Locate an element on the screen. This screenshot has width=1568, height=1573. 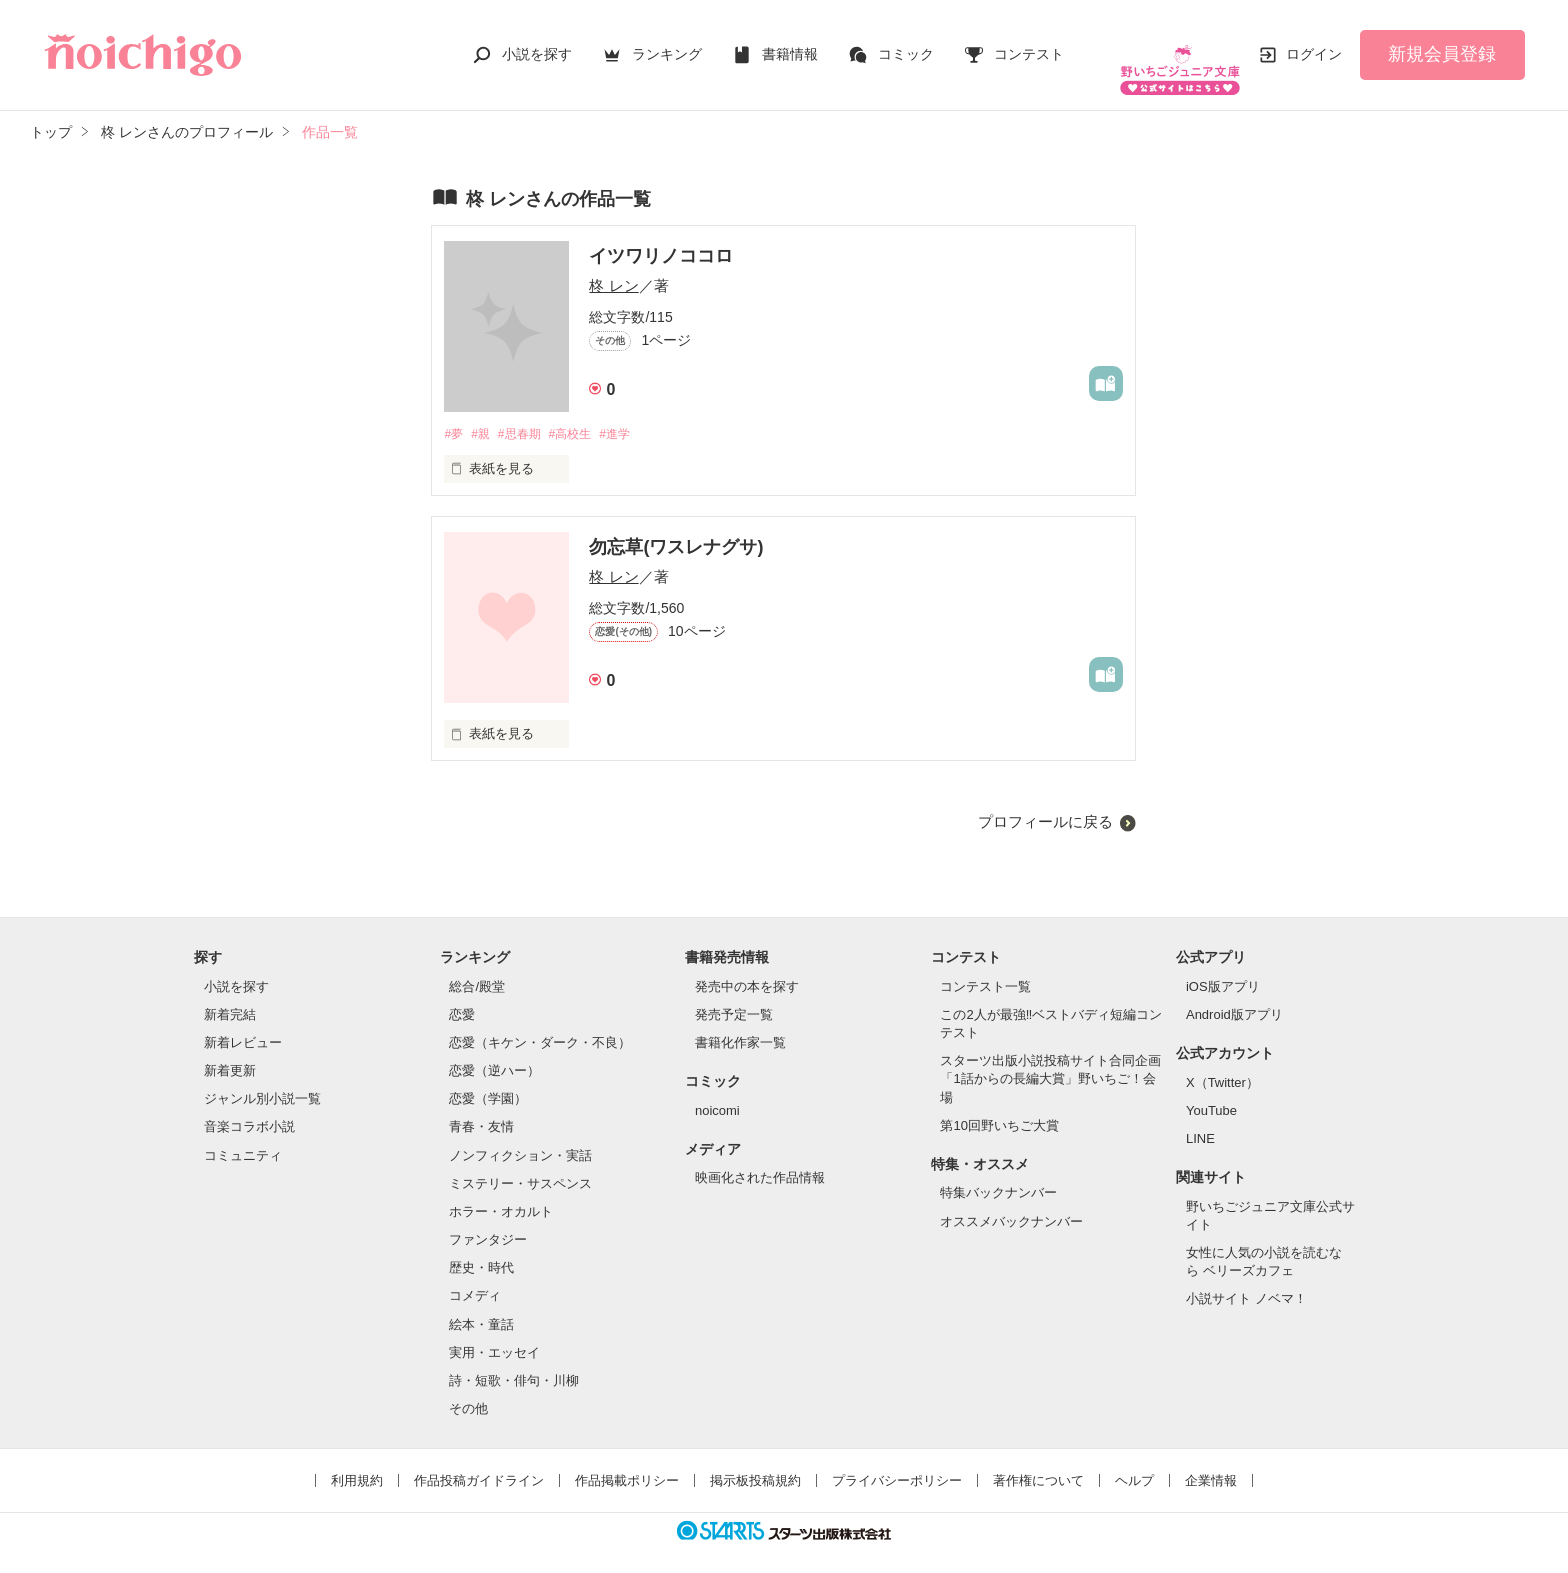
オススメバックナンバー is located at coordinates (1011, 1202).